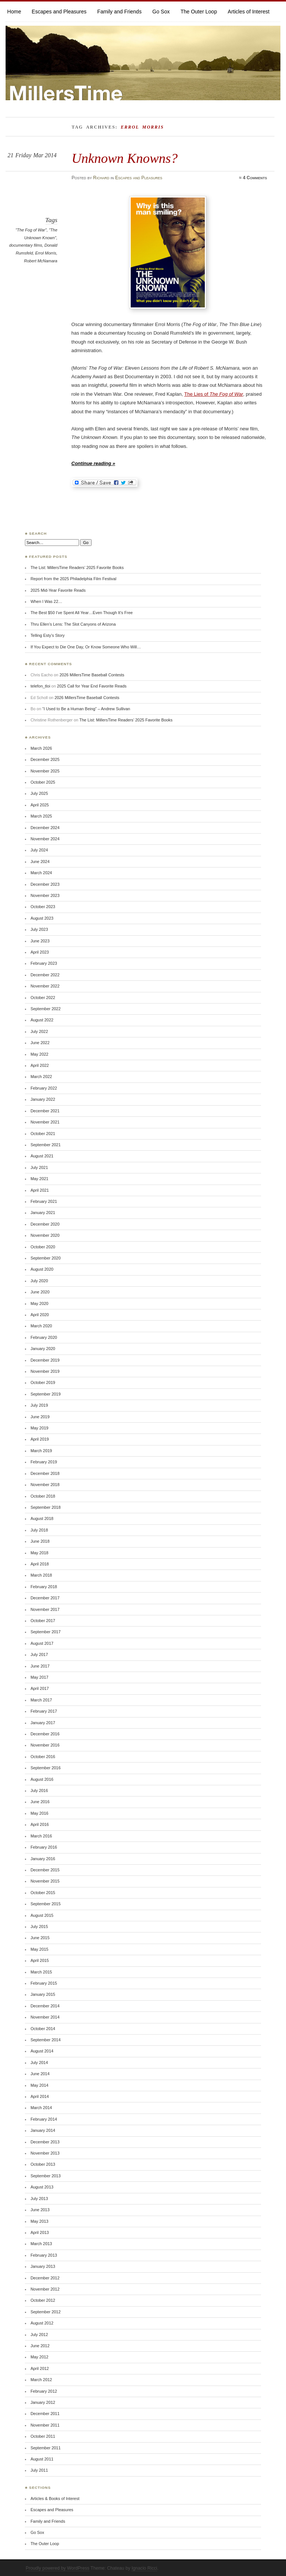 The width and height of the screenshot is (286, 2576). Describe the element at coordinates (39, 2221) in the screenshot. I see `May 2013` at that location.